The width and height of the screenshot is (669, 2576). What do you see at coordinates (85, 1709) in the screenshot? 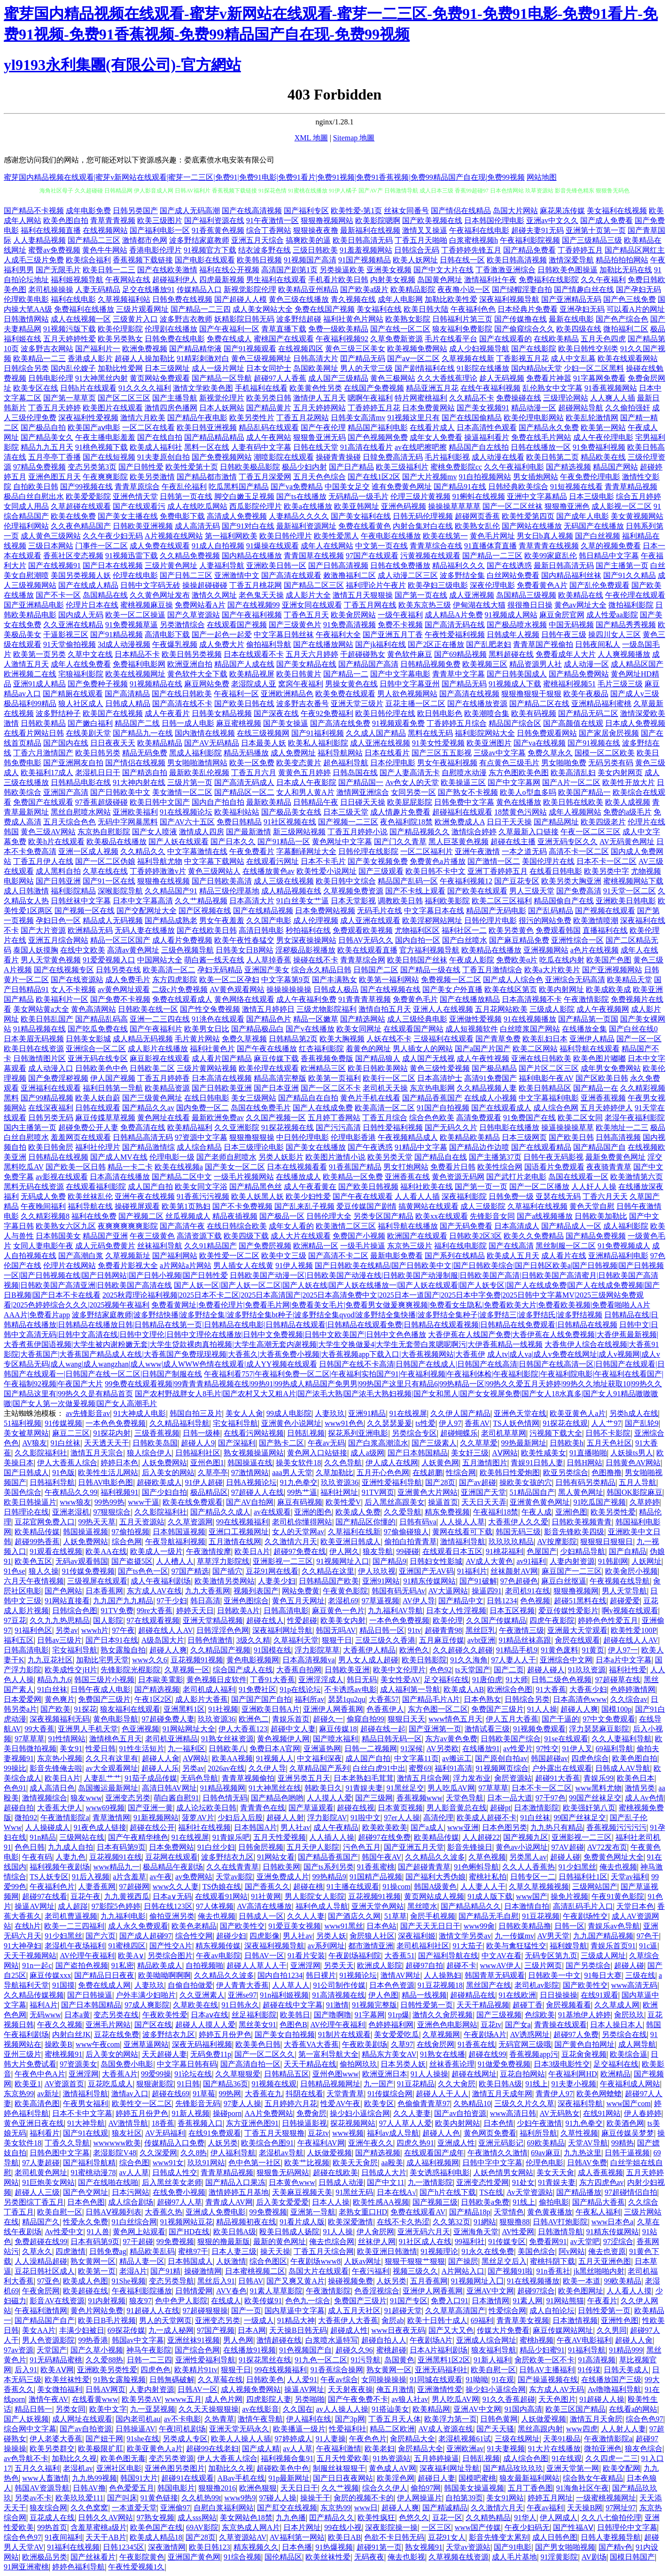
I see `91探花` at bounding box center [85, 1709].